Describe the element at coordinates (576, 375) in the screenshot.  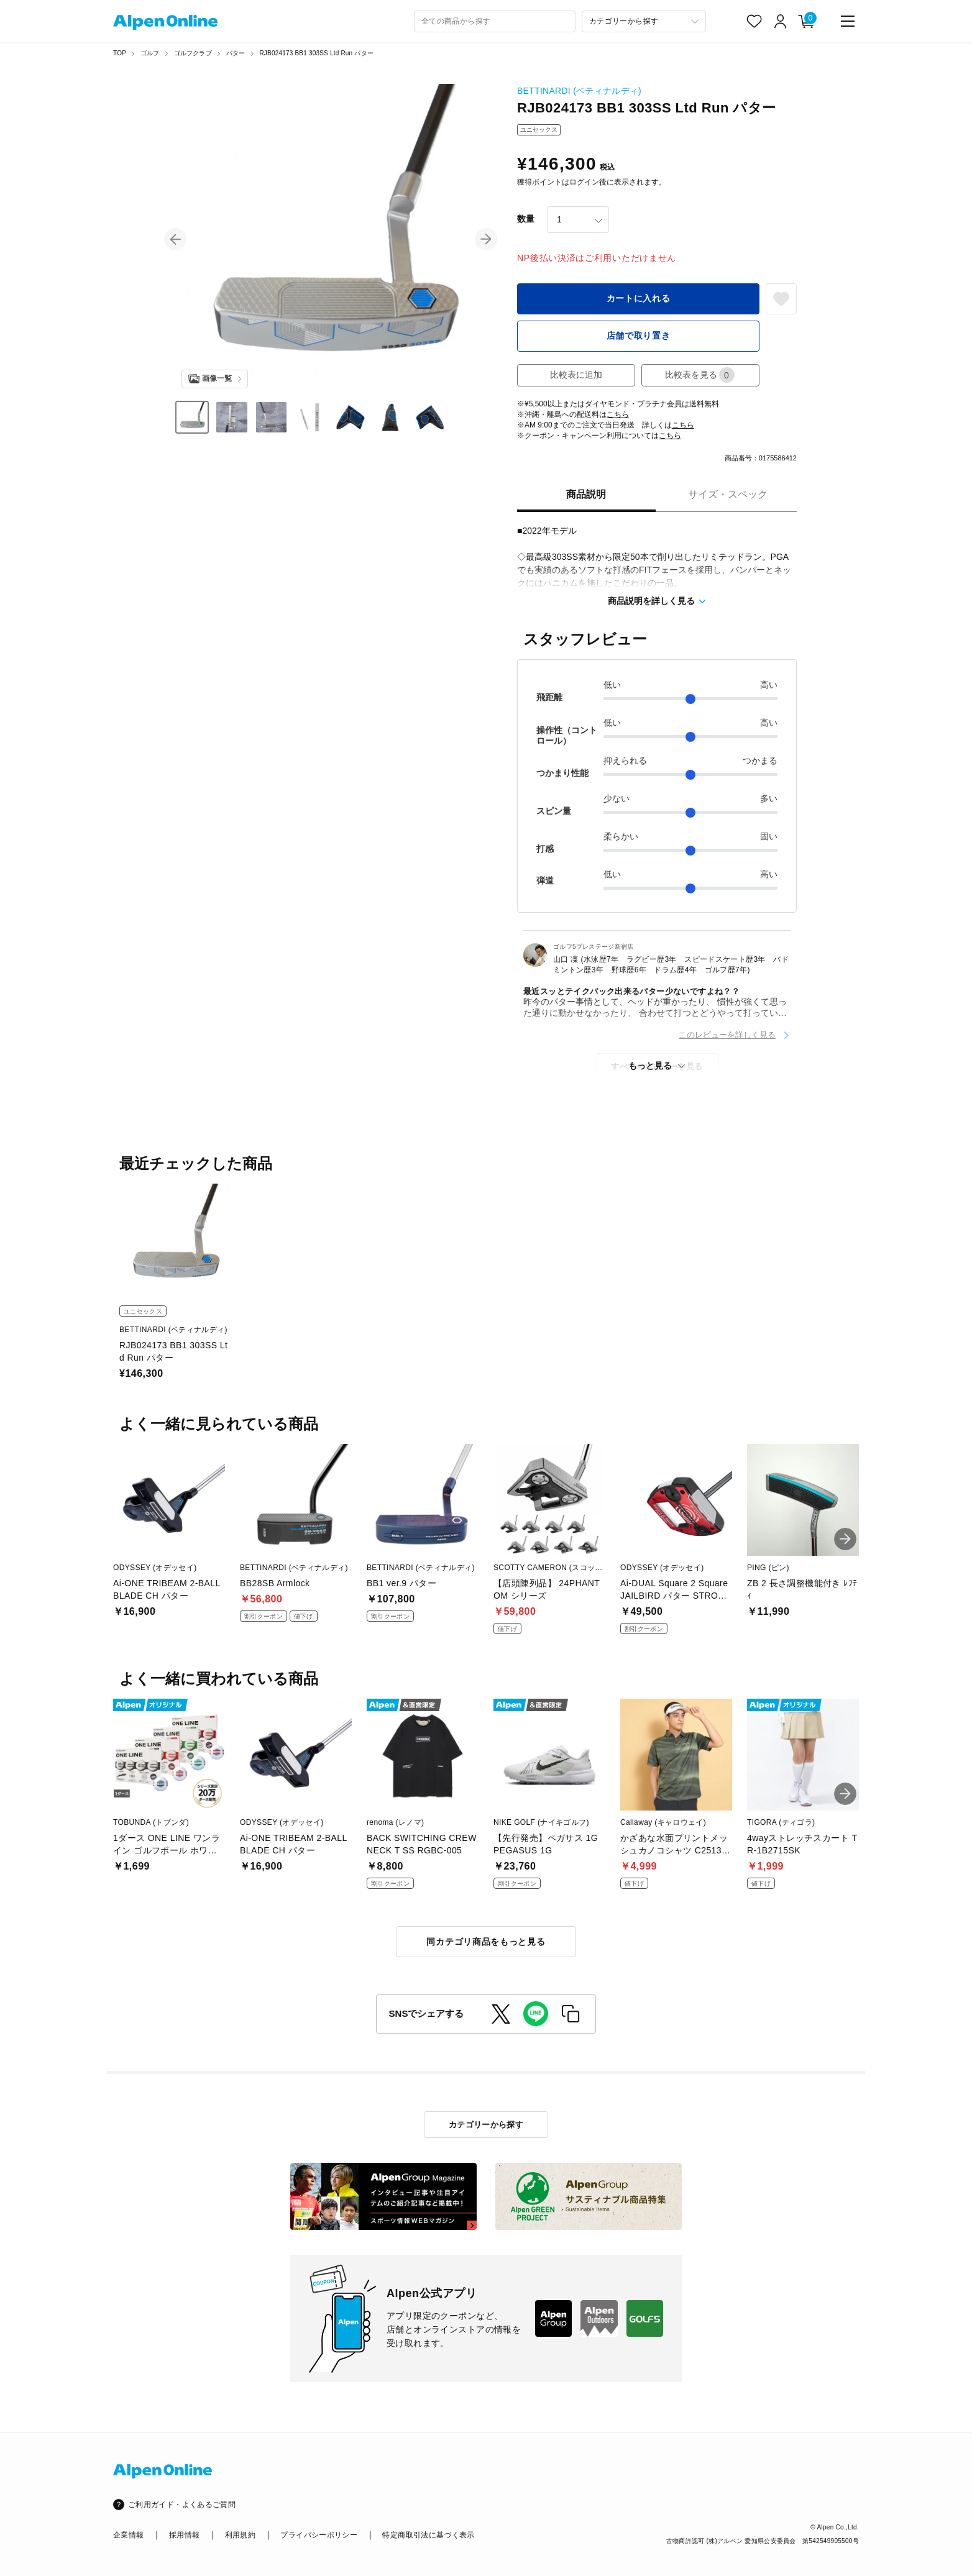
I see `比較表に追加` at that location.